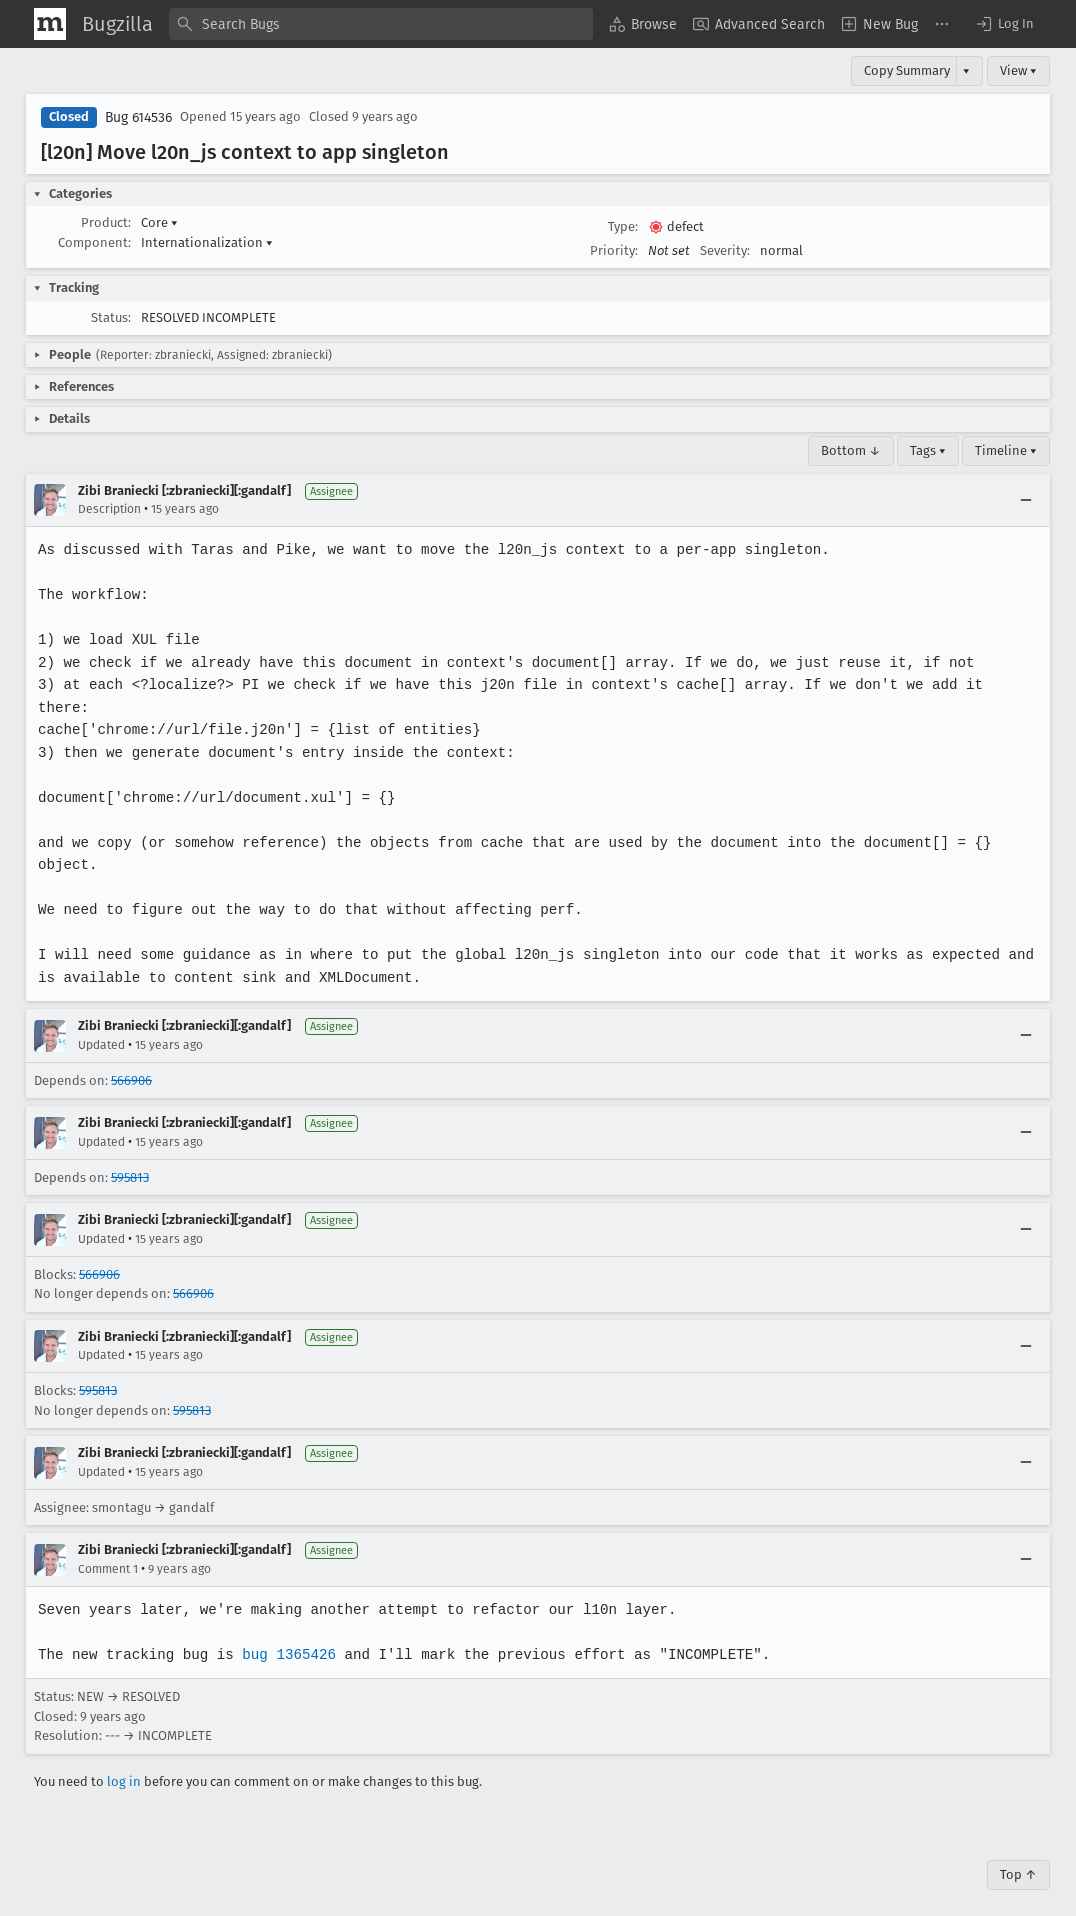 This screenshot has height=1916, width=1076. I want to click on log in, so click(124, 1758).